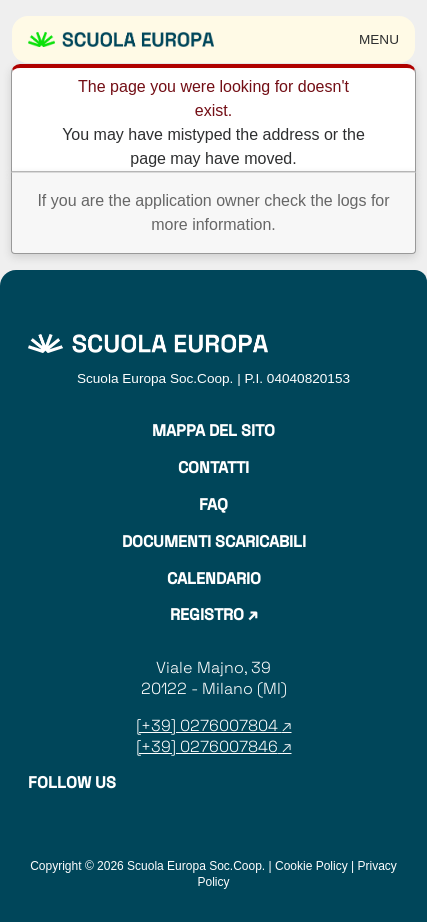 The width and height of the screenshot is (427, 922). Describe the element at coordinates (214, 542) in the screenshot. I see `Documenti Scaricabili` at that location.